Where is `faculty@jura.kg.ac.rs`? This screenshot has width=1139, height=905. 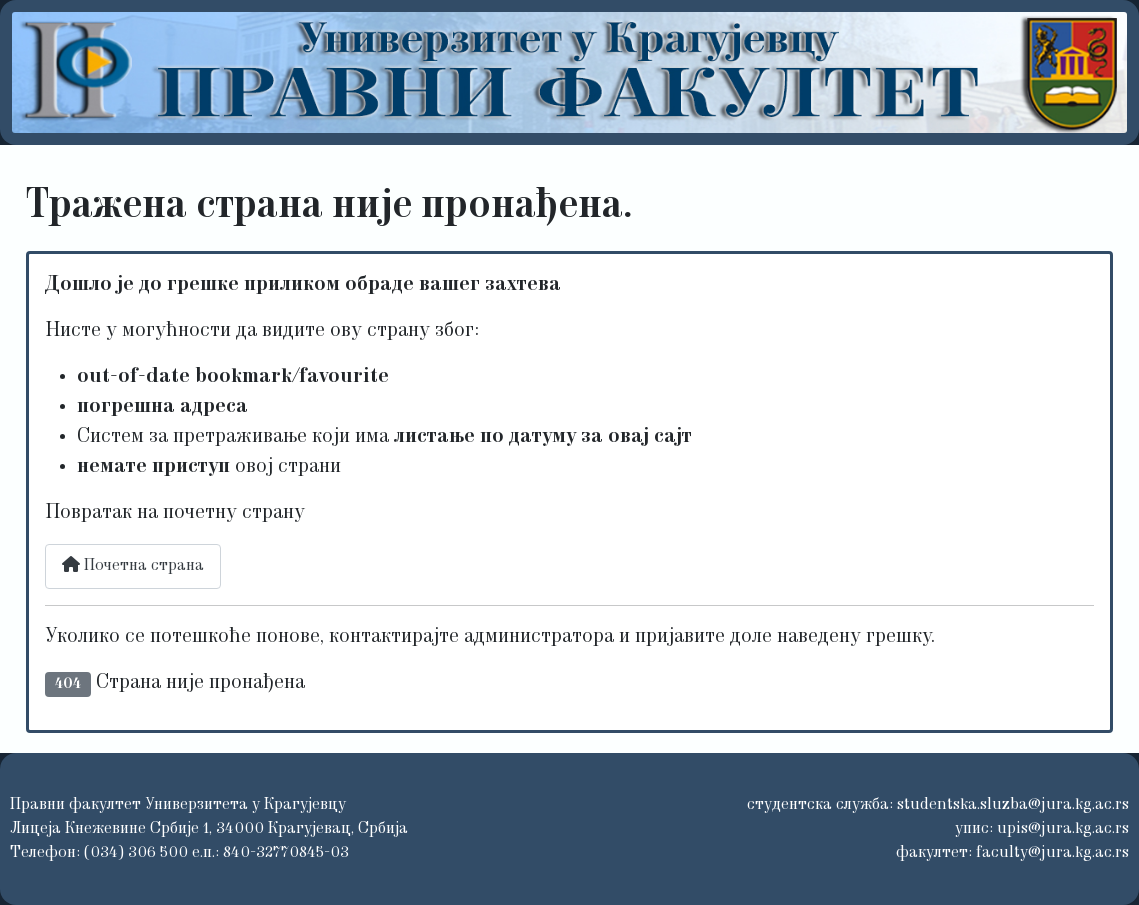 faculty@jura.kg.ac.rs is located at coordinates (1052, 853).